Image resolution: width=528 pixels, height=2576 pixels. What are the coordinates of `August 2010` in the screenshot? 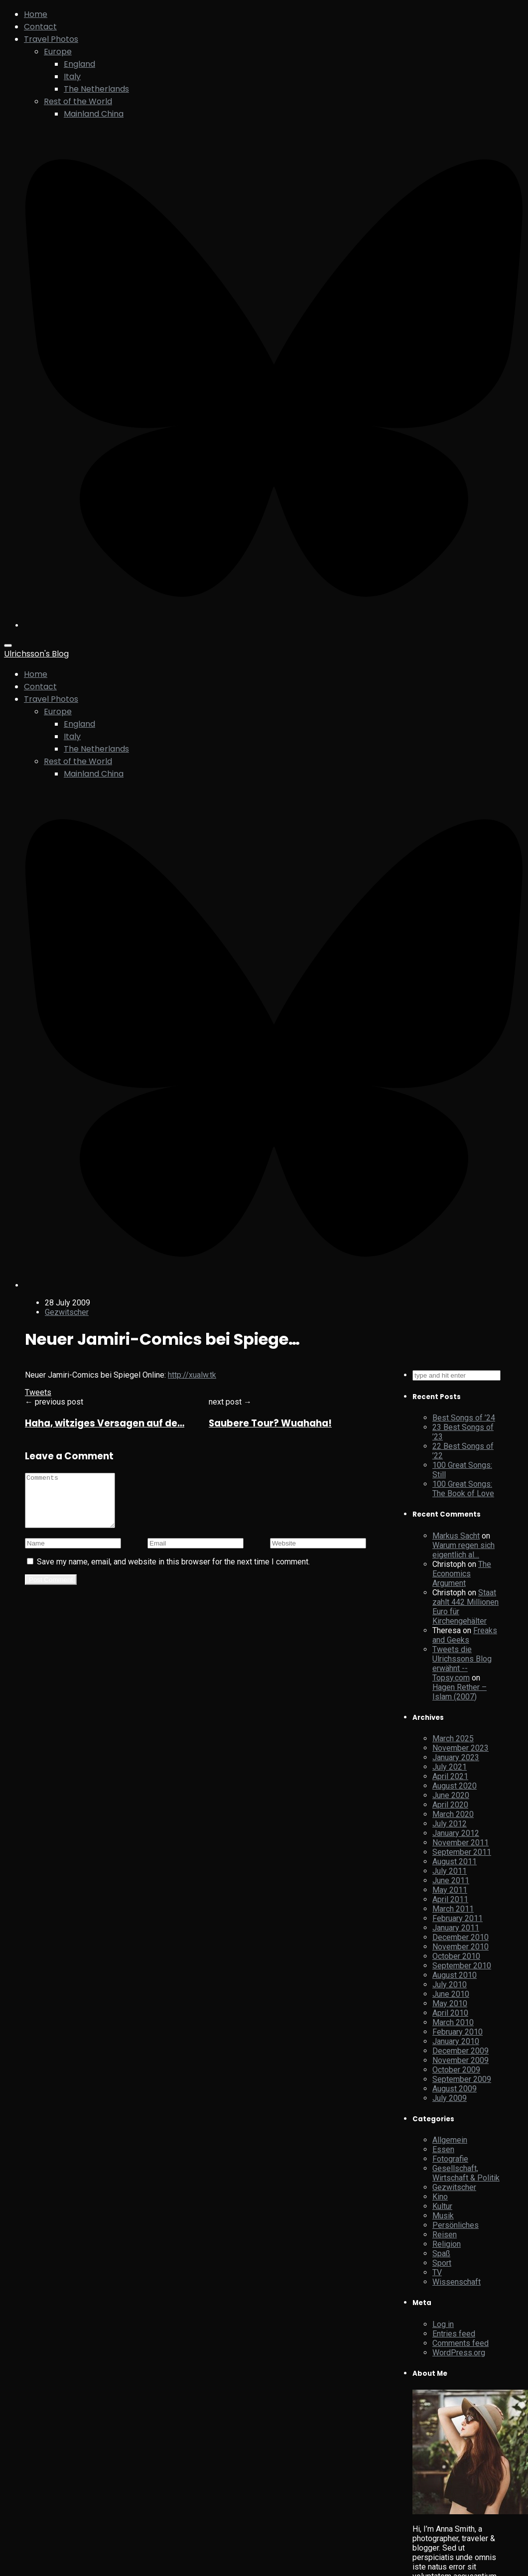 It's located at (454, 1975).